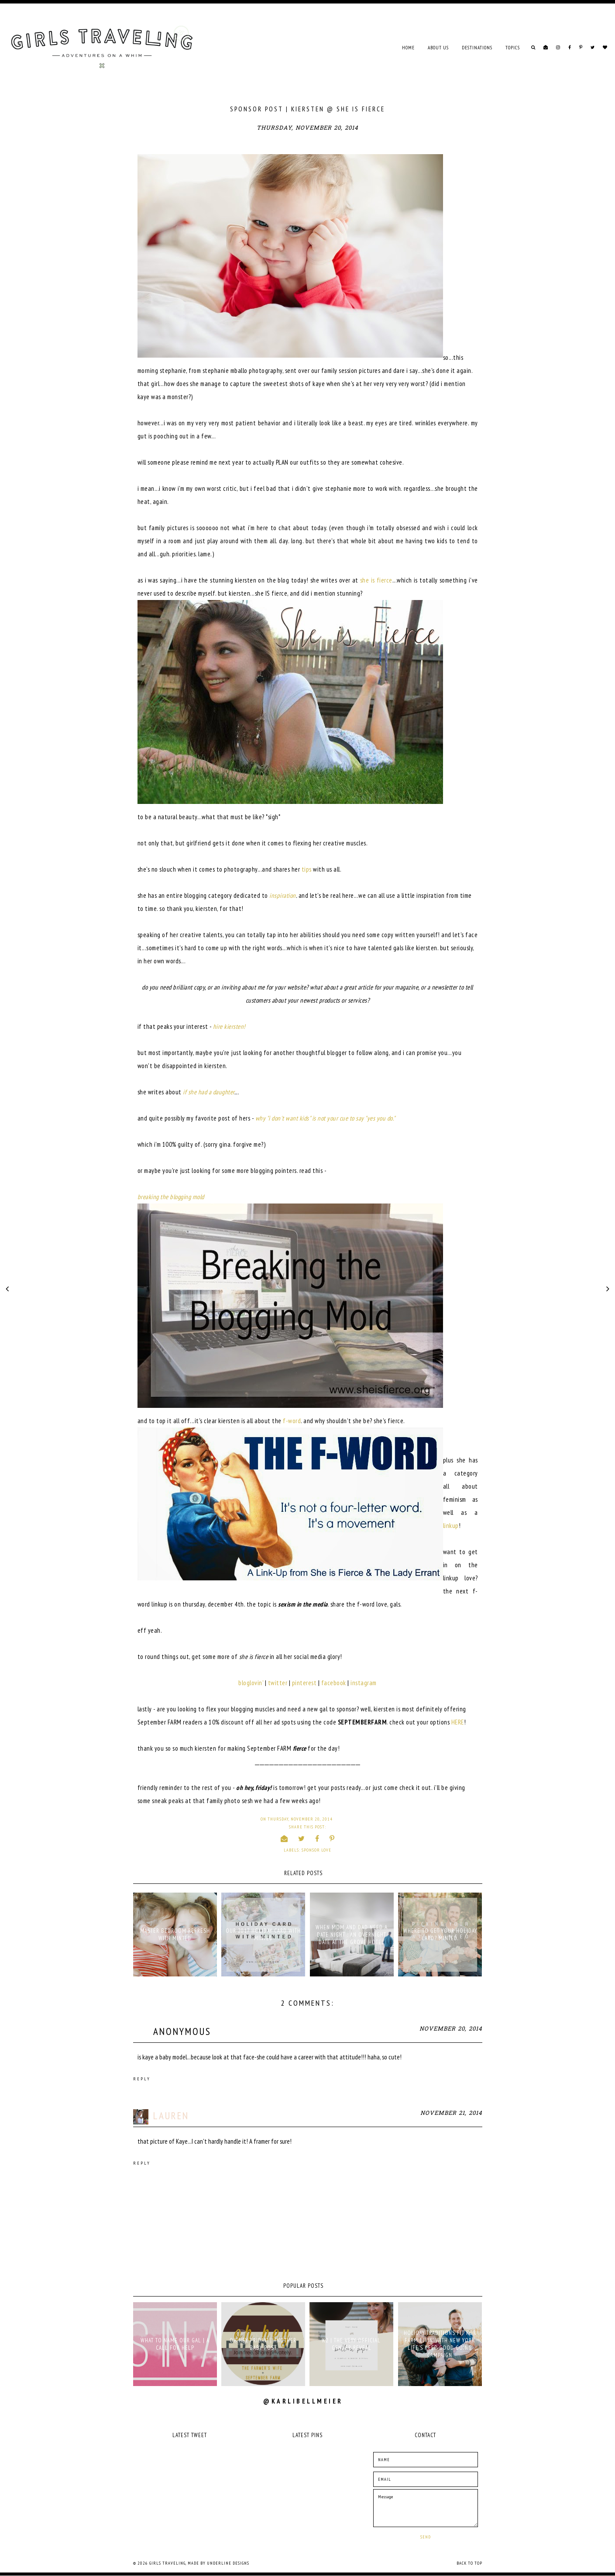 This screenshot has height=2576, width=615. I want to click on November 20, 2014, so click(450, 2029).